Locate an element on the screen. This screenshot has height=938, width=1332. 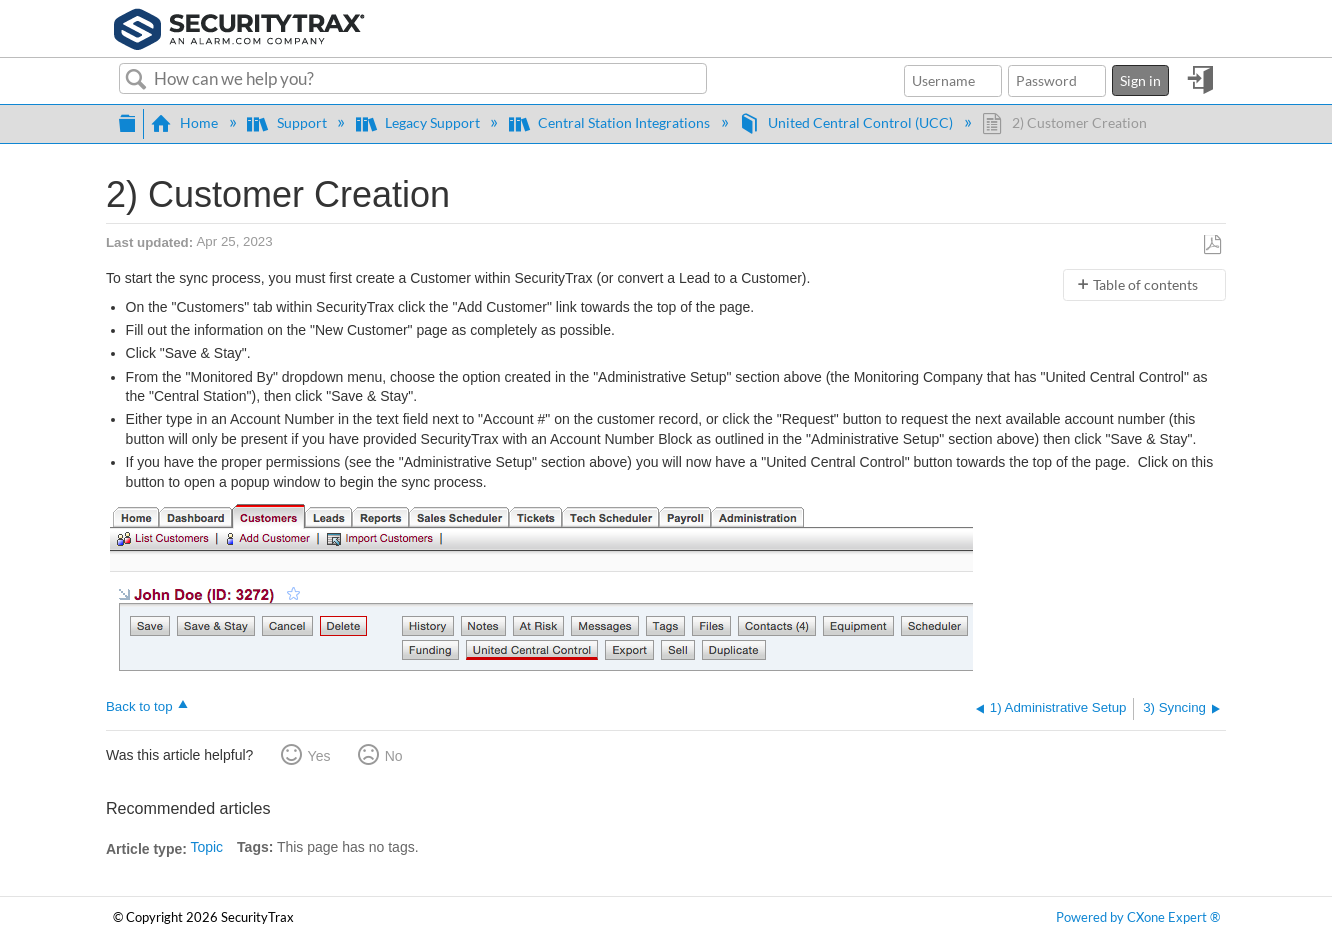
Search is located at coordinates (136, 80).